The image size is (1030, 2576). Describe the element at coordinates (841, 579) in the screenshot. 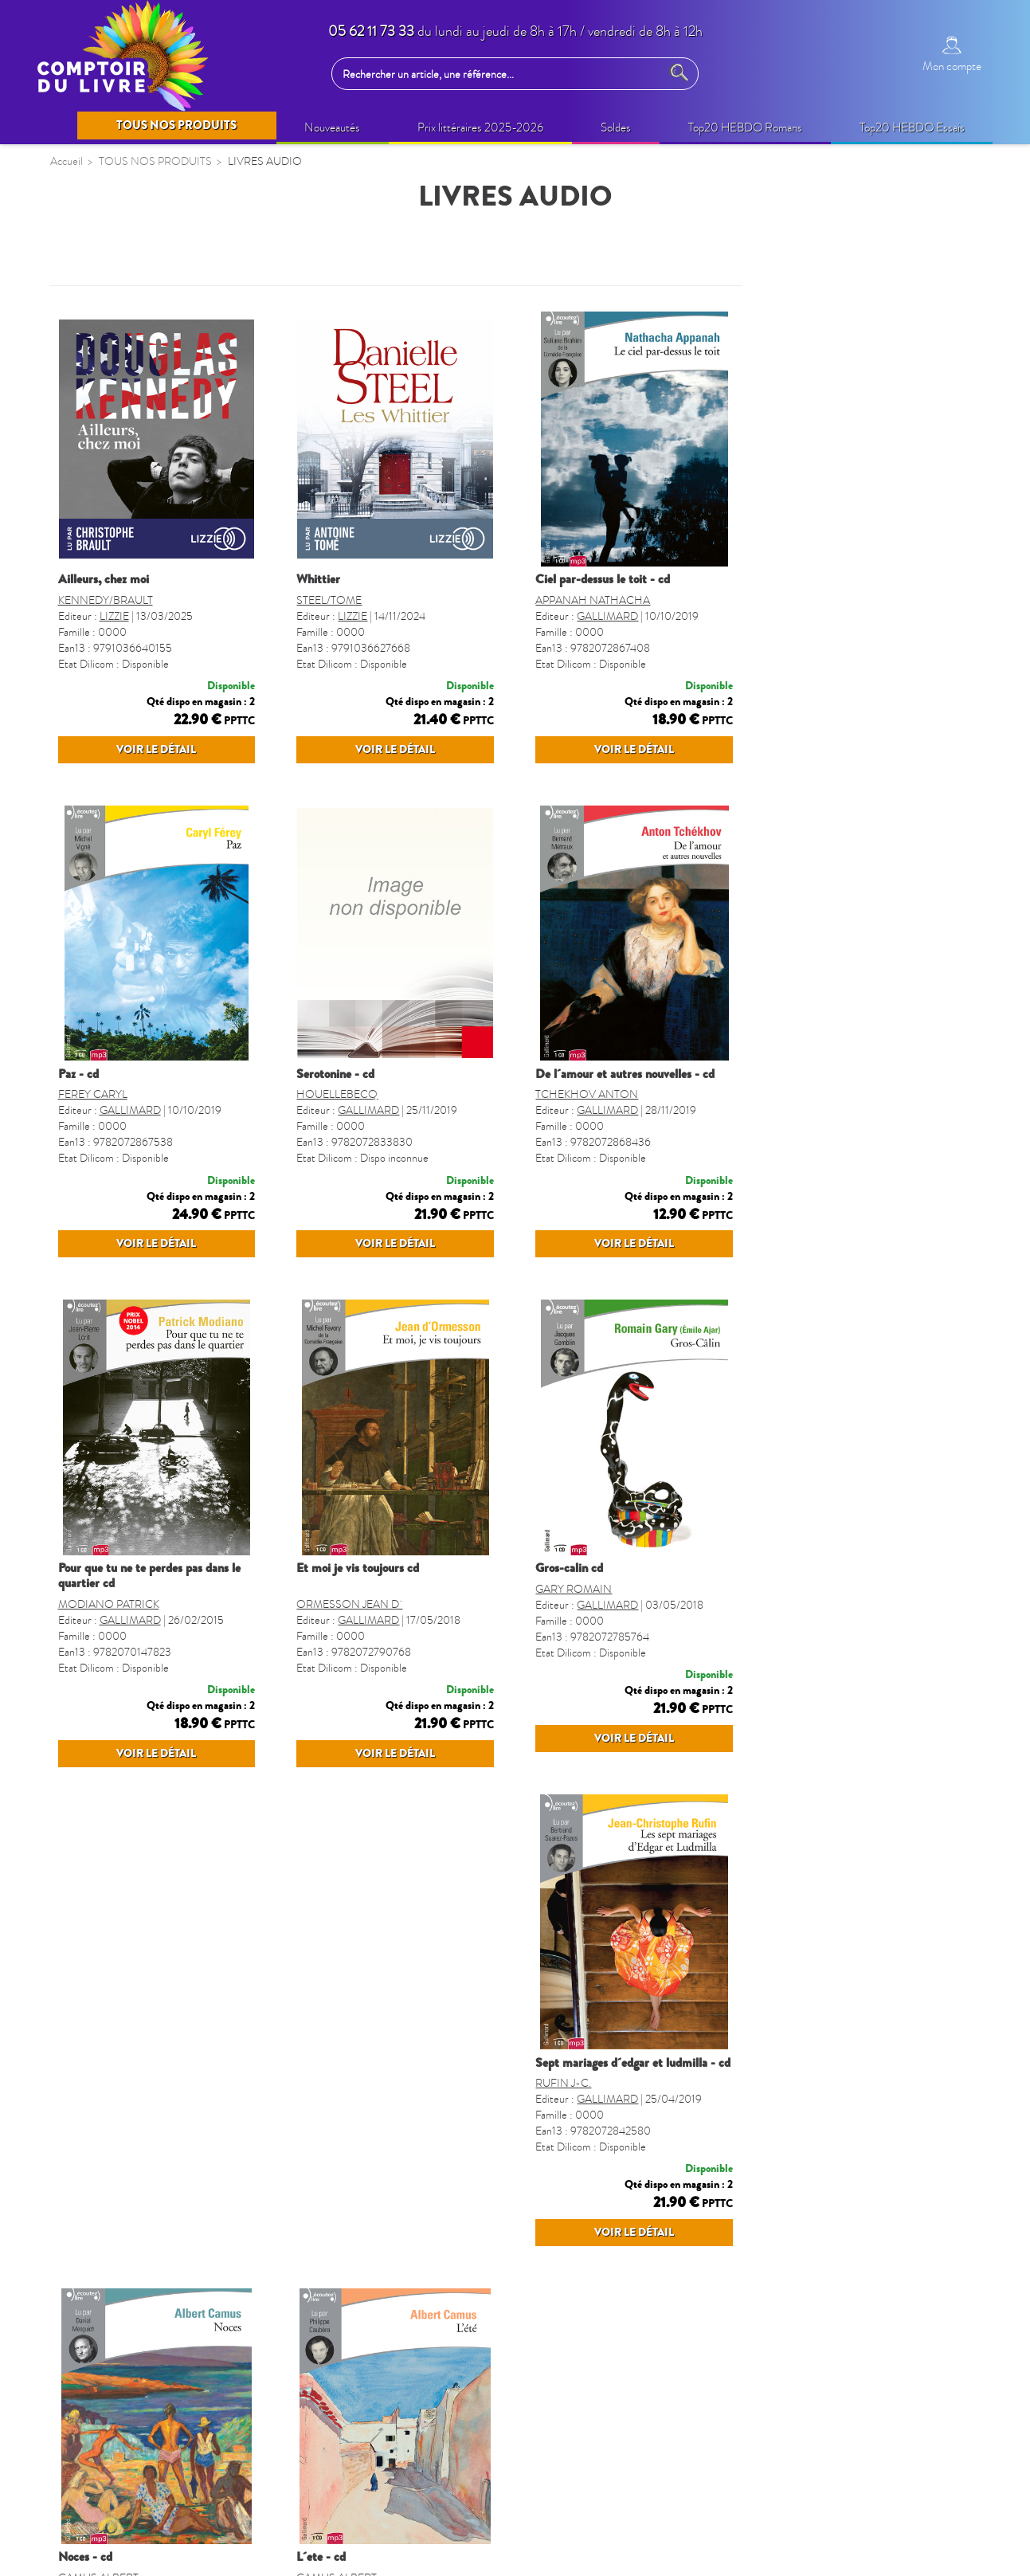

I see `CIEL PAR-DESSUS LE TOIT - CD` at that location.